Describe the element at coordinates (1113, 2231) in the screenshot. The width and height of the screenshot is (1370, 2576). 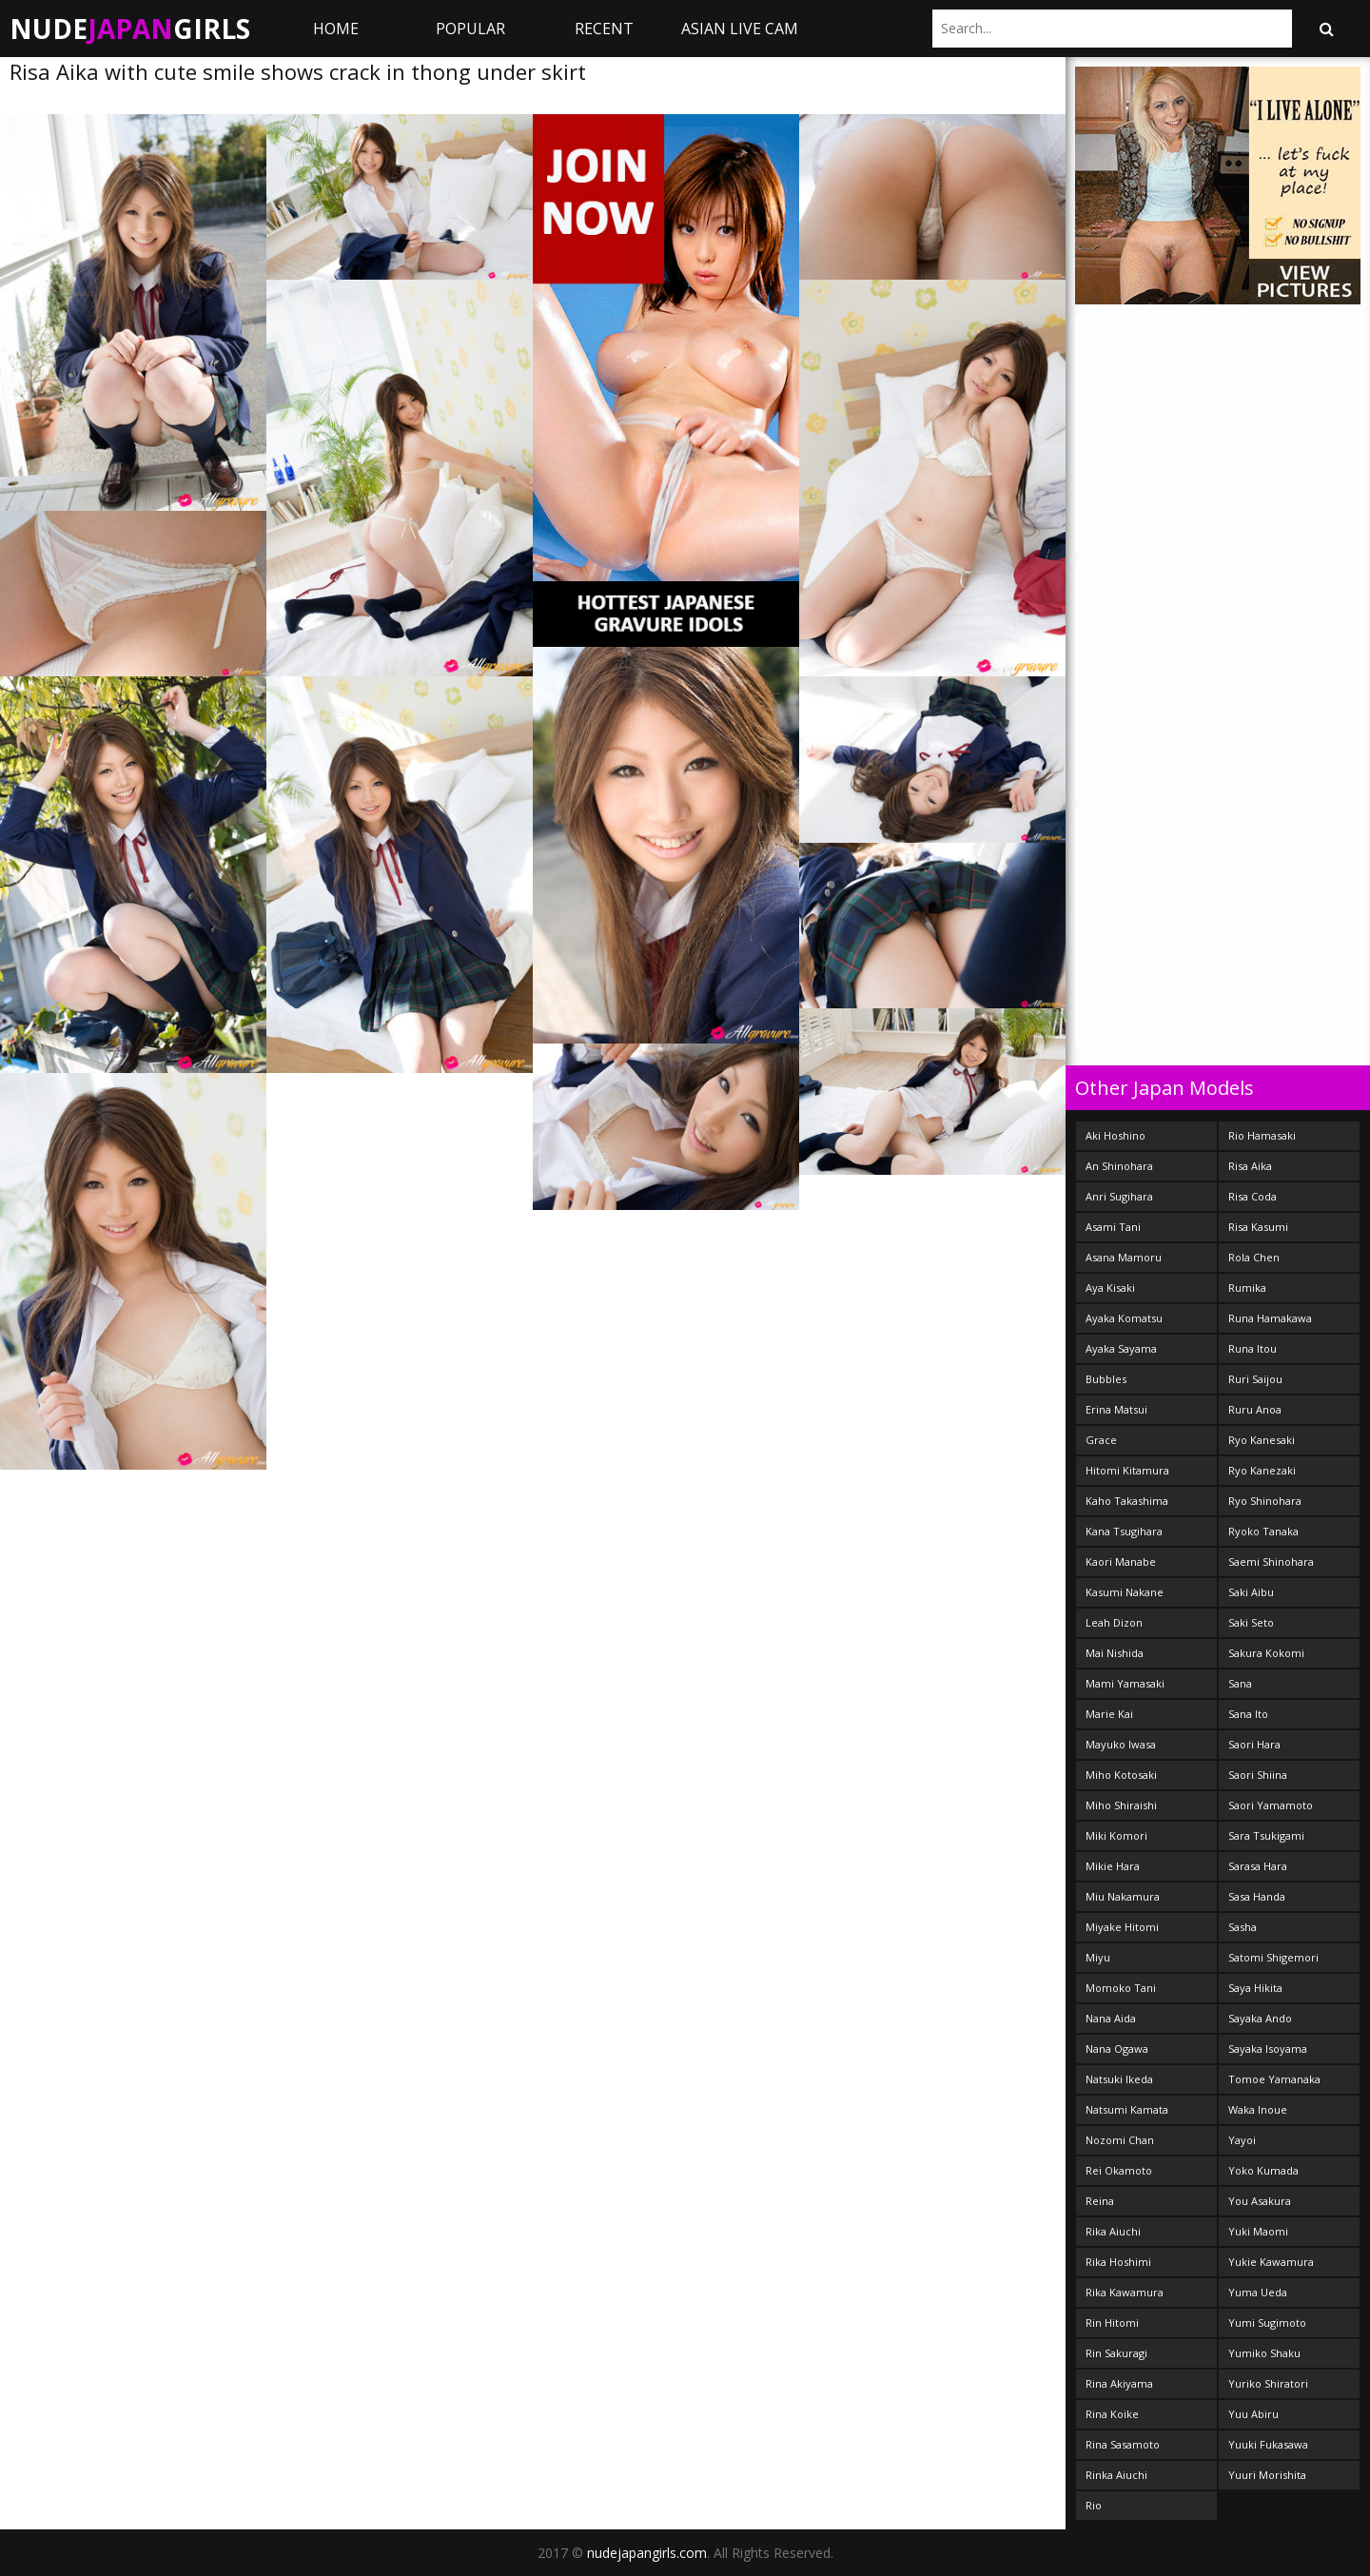
I see `Rika Aiuchi` at that location.